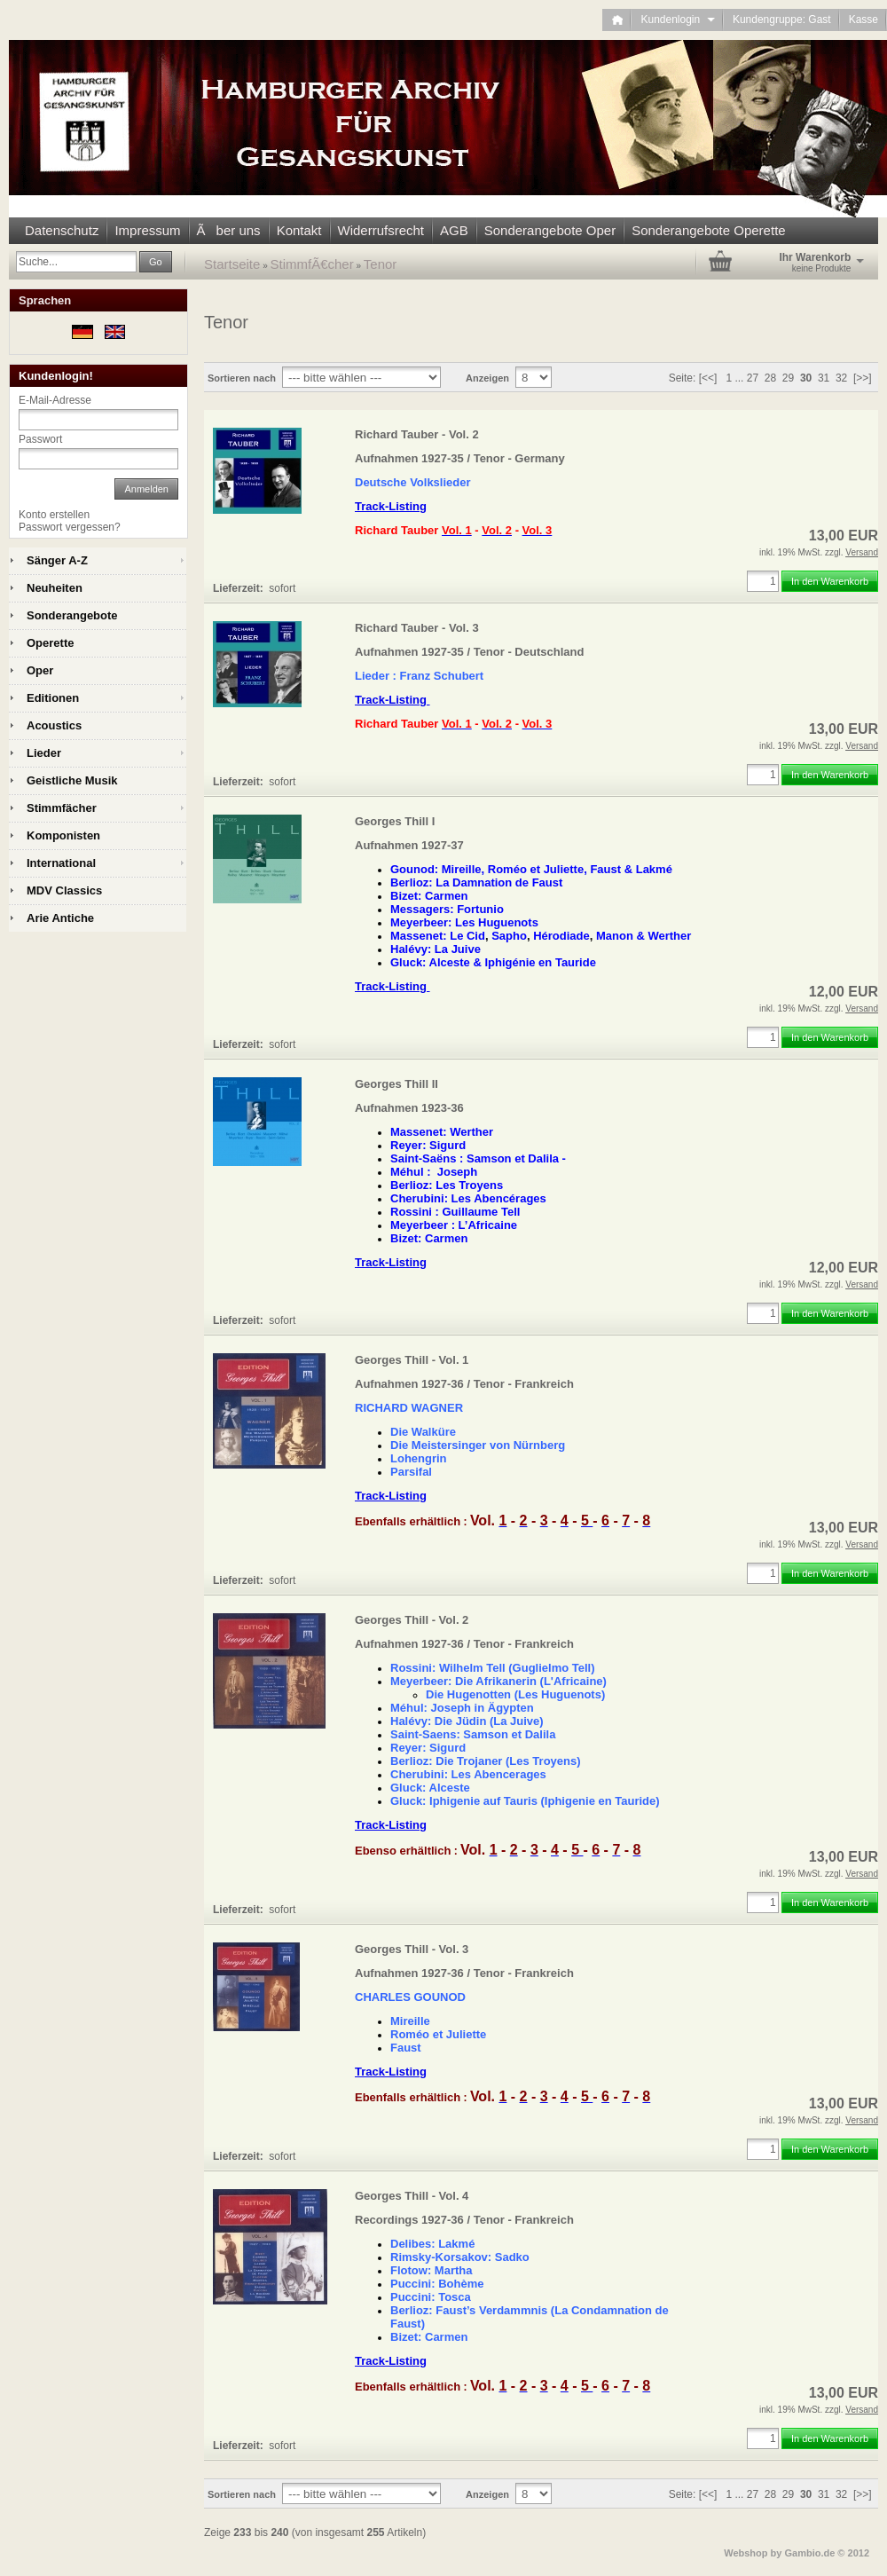 The width and height of the screenshot is (887, 2576). What do you see at coordinates (411, 1949) in the screenshot?
I see `Georges Thill - Vol. 3` at bounding box center [411, 1949].